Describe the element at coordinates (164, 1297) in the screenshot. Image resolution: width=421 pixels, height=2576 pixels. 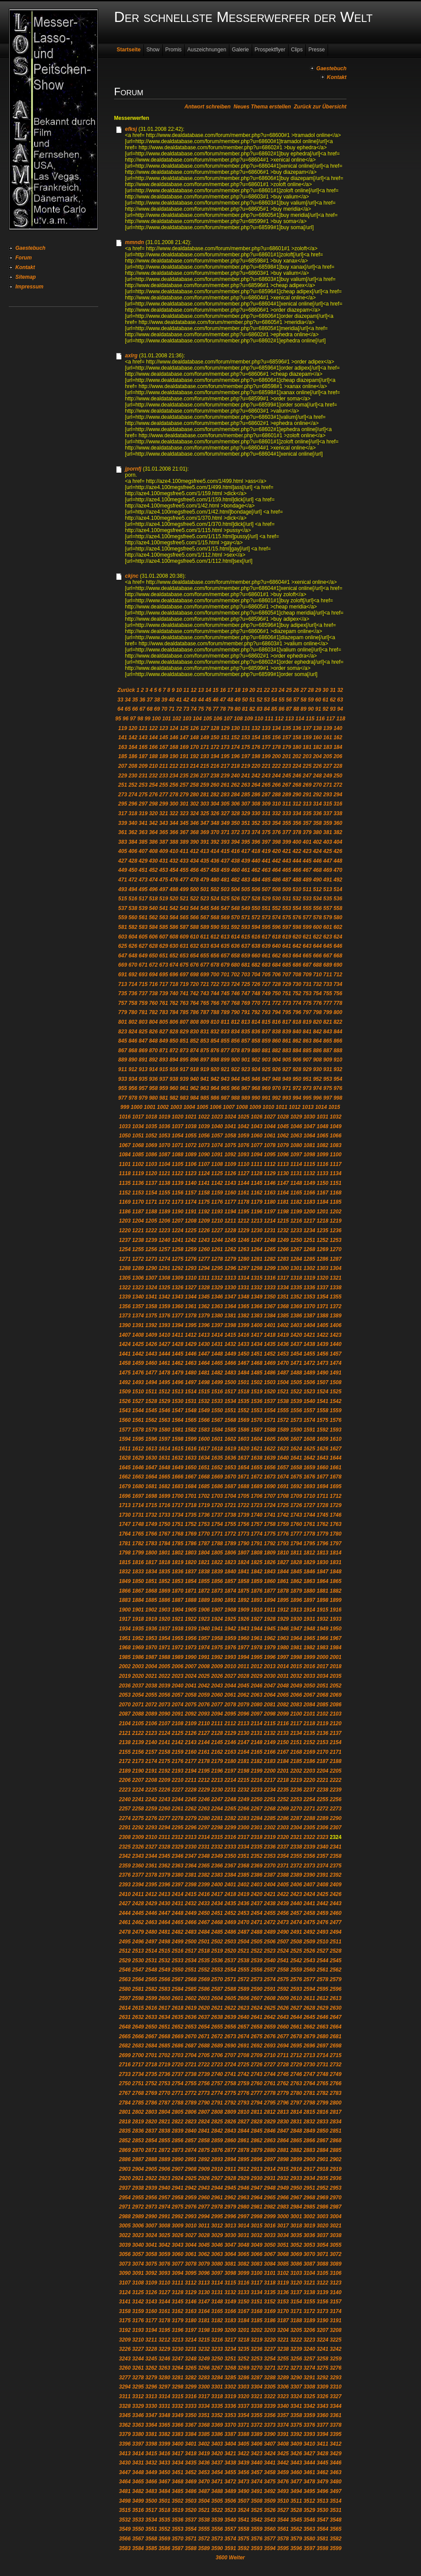
I see `1342` at that location.